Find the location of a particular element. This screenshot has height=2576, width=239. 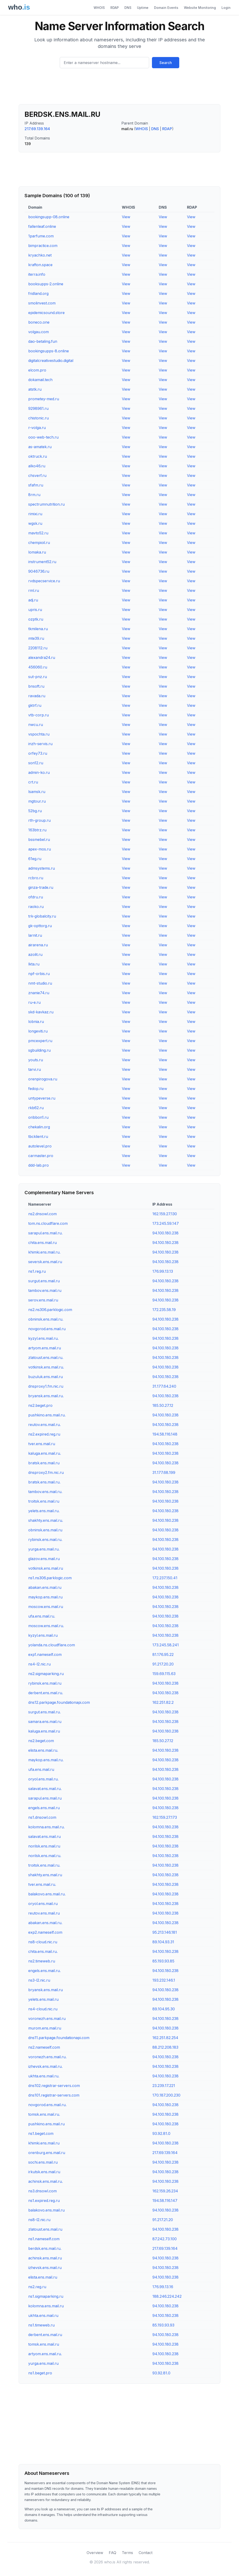

kolomna.ens.mail.ru. is located at coordinates (46, 1827).